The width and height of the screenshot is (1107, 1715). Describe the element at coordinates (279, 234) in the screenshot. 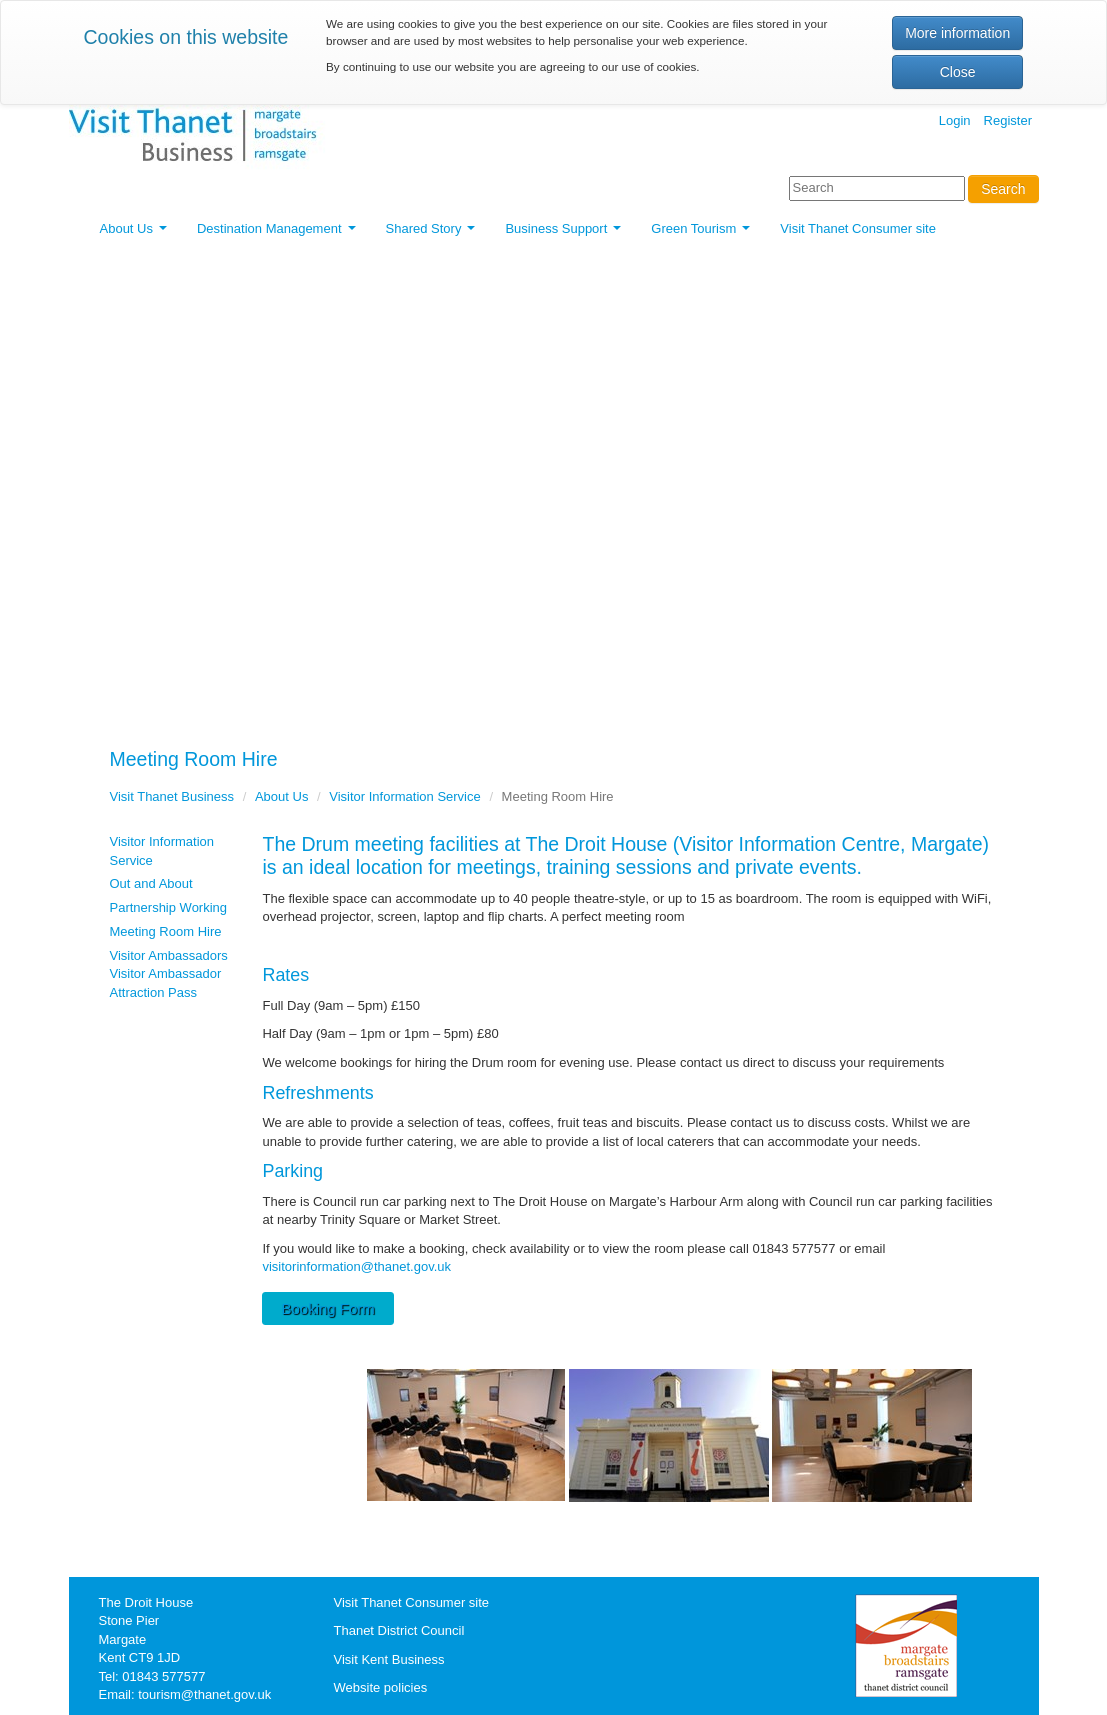

I see `Destination Management` at that location.